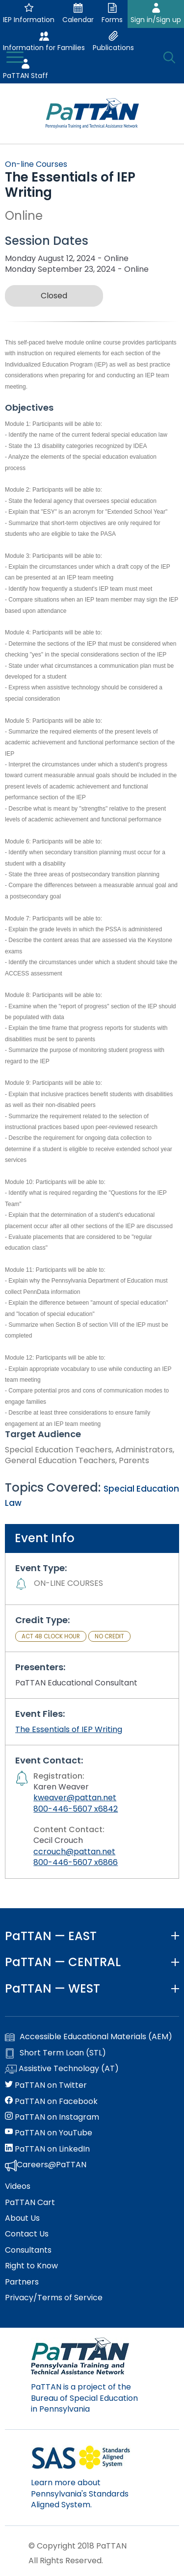  I want to click on Consultants, so click(28, 2250).